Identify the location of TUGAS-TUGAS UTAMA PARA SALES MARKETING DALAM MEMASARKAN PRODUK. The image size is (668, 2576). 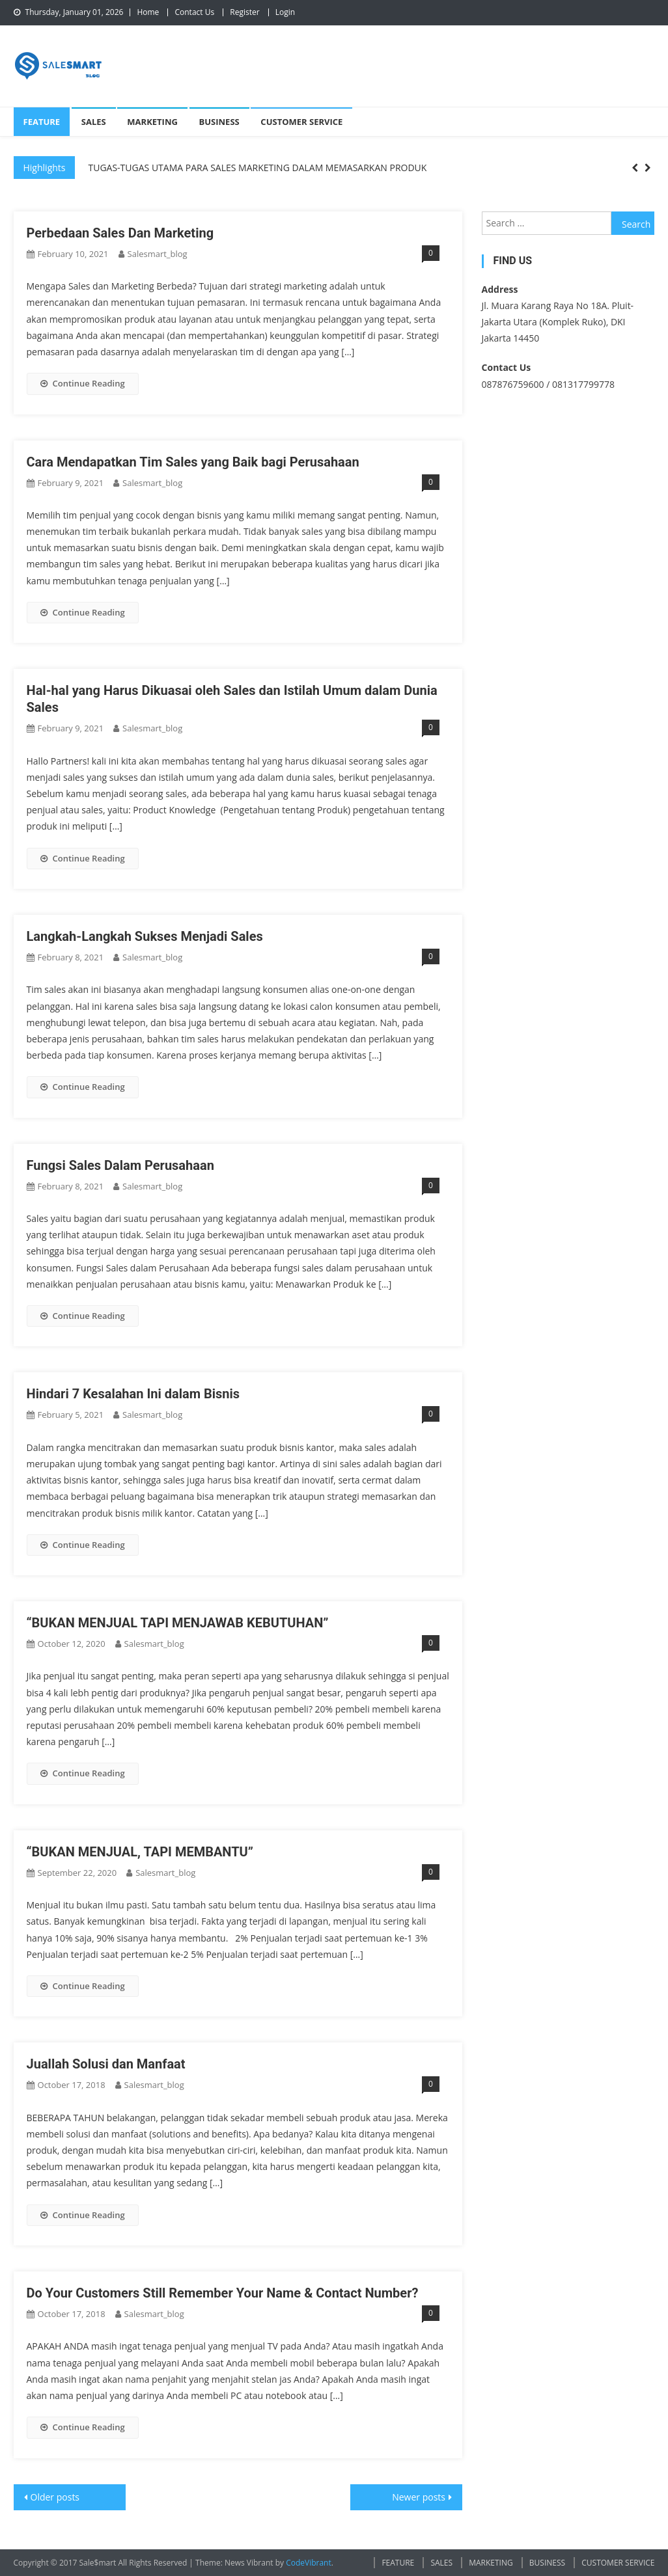
(257, 167).